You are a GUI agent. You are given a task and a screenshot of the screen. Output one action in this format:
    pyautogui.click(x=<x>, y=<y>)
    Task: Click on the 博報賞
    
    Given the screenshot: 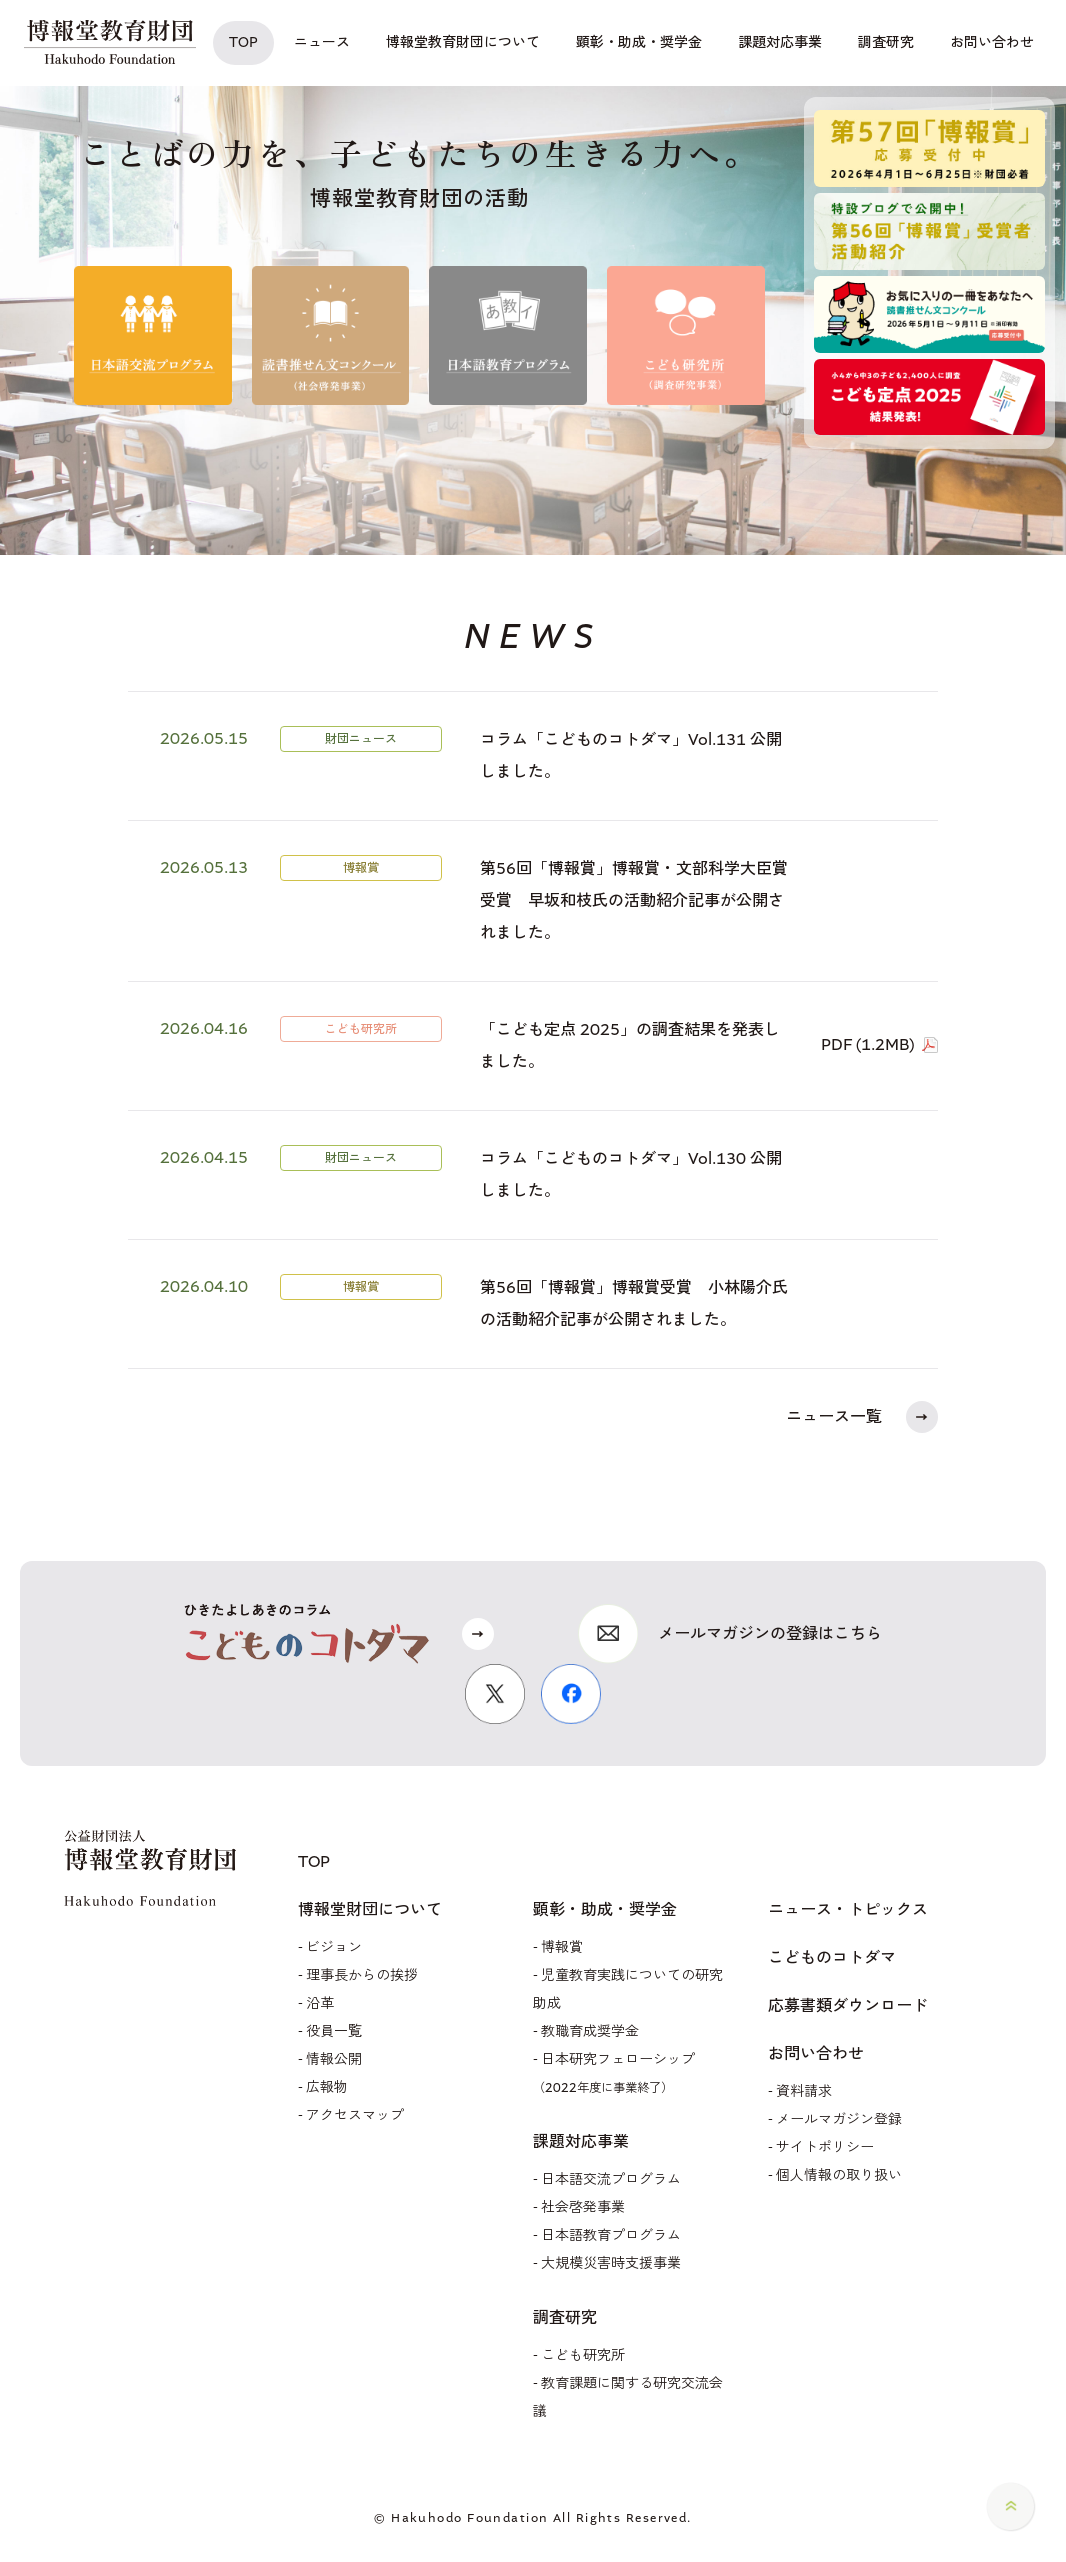 What is the action you would take?
    pyautogui.click(x=562, y=1947)
    